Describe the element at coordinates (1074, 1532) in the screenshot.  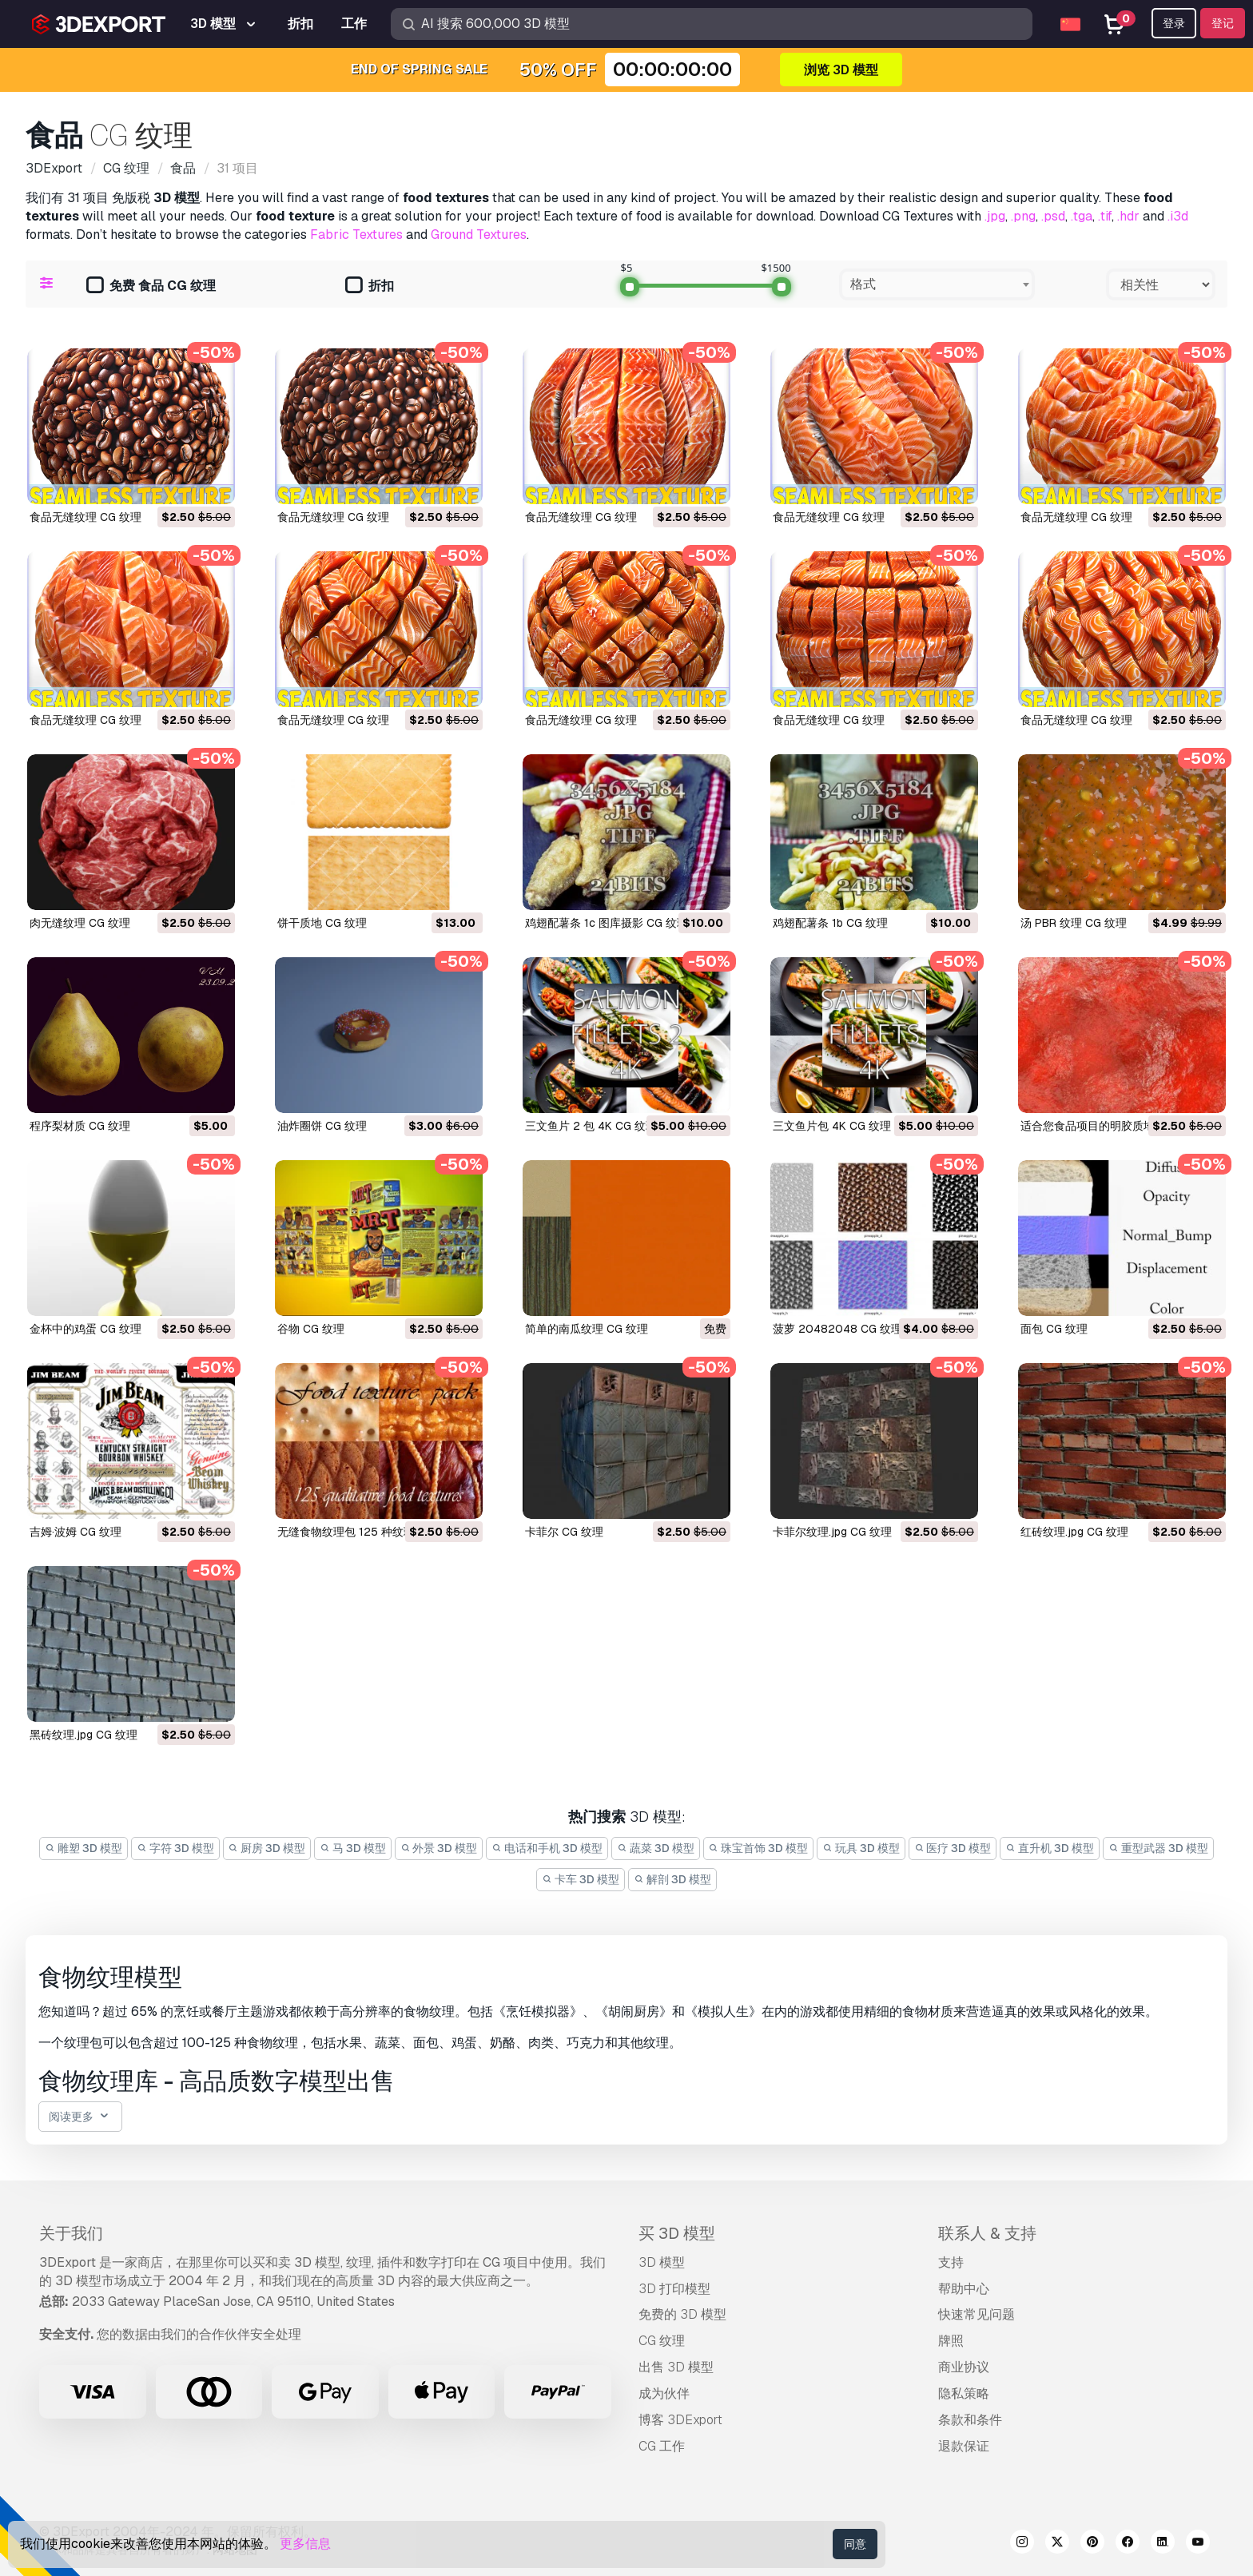
I see `红砖纹理.jpg CG 纹理` at that location.